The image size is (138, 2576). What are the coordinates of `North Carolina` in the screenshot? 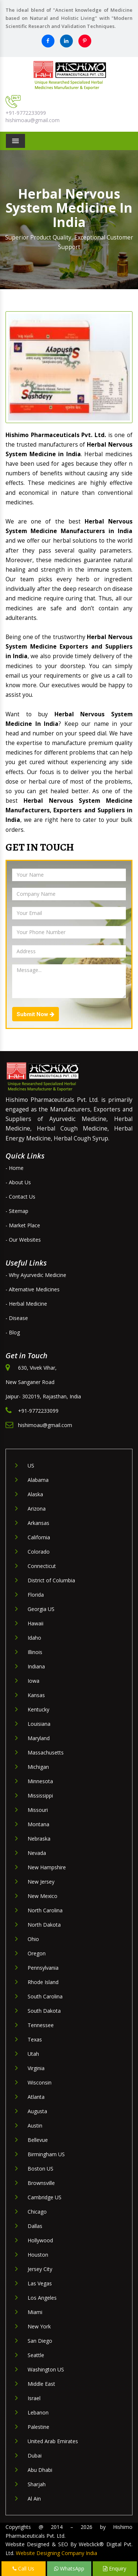 It's located at (45, 1910).